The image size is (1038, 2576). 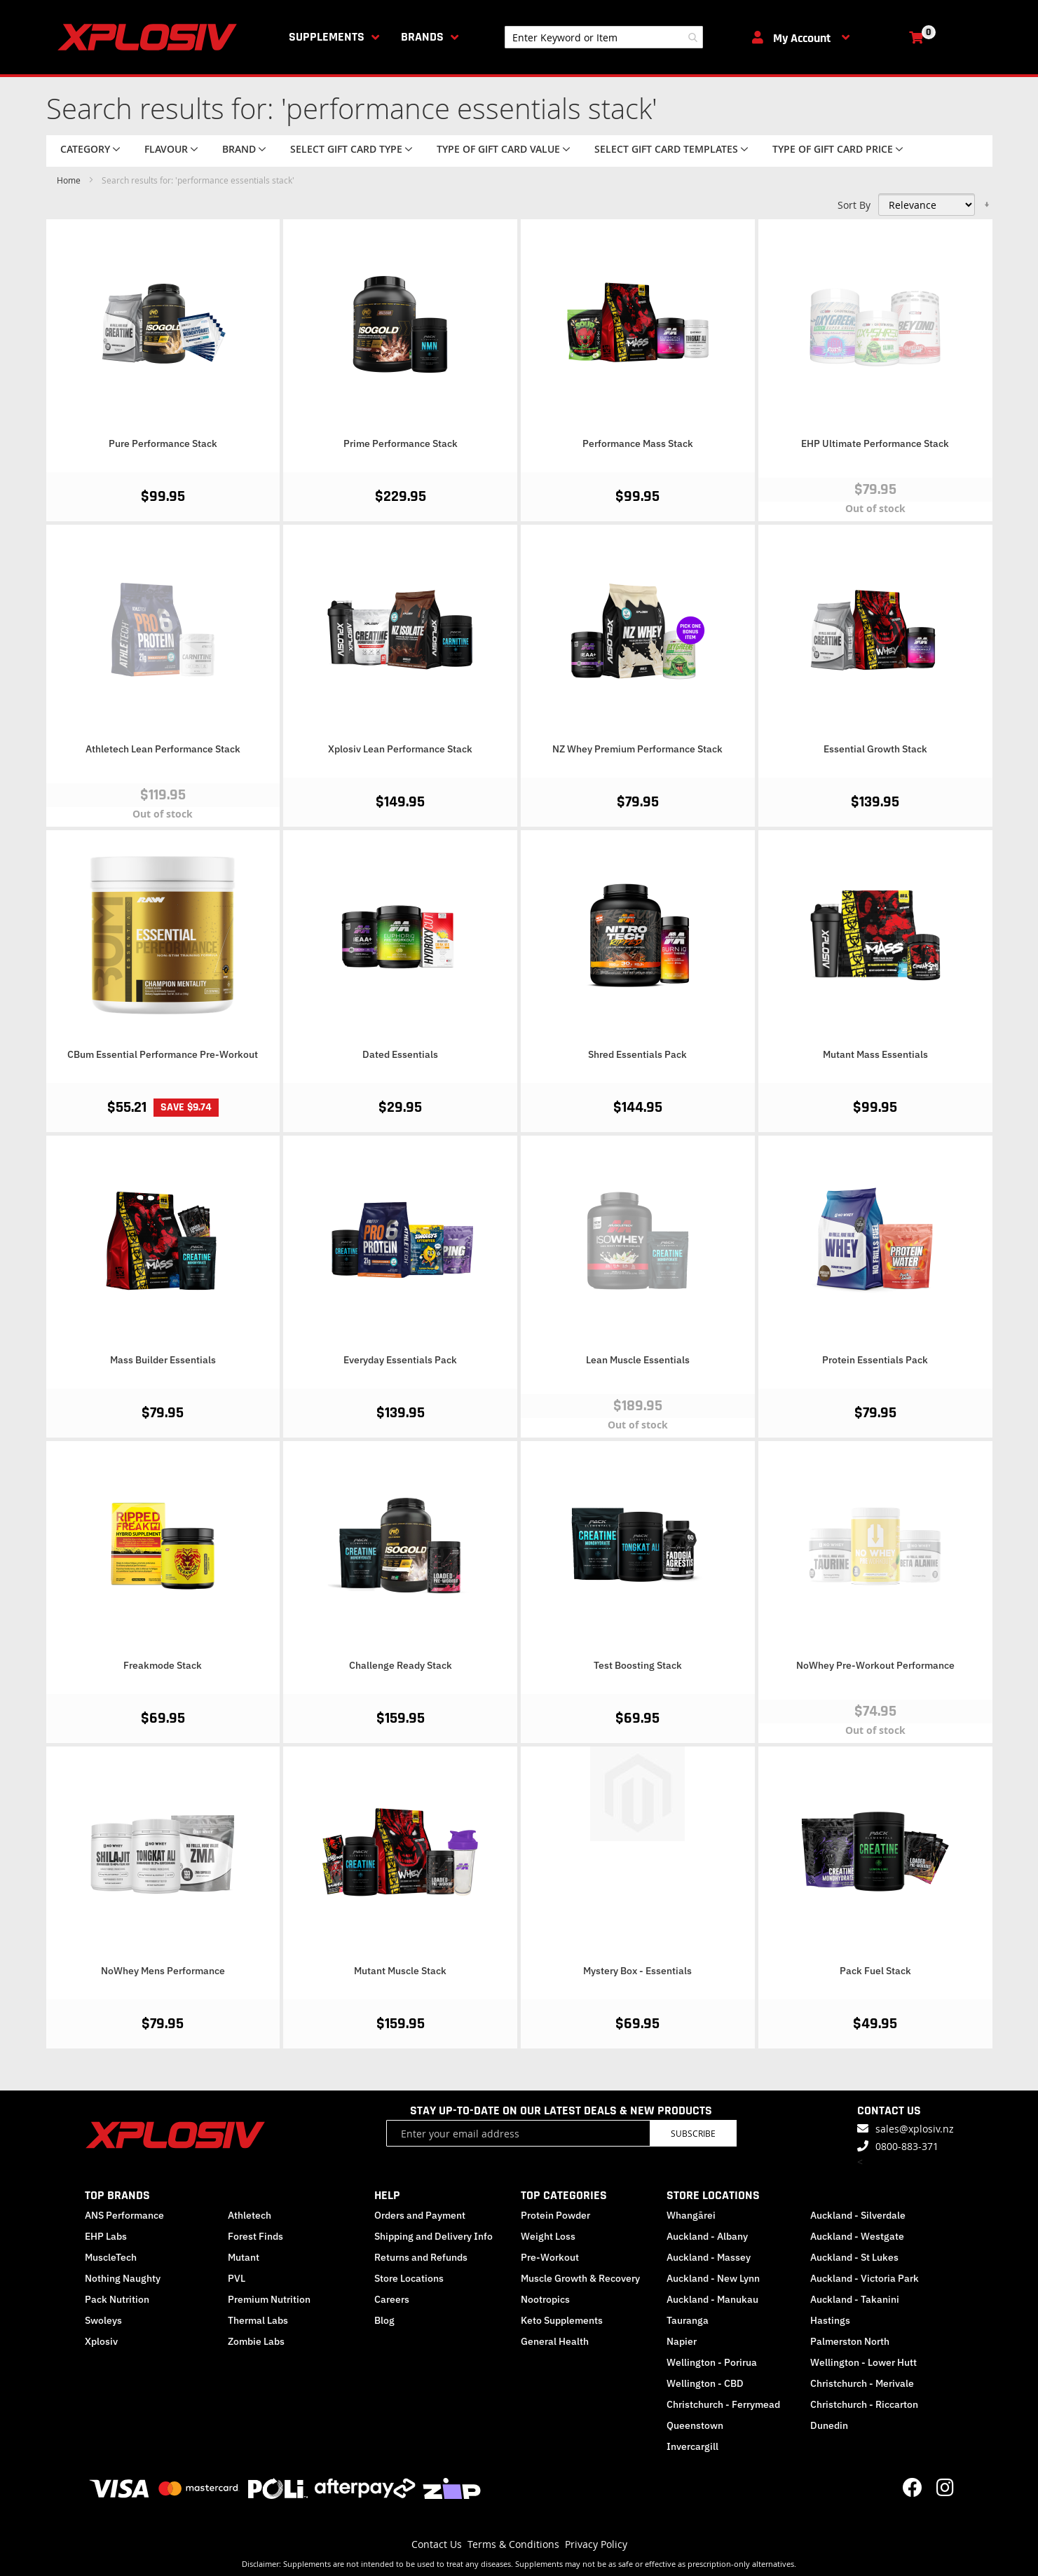 What do you see at coordinates (709, 2257) in the screenshot?
I see `Auckland - Massey` at bounding box center [709, 2257].